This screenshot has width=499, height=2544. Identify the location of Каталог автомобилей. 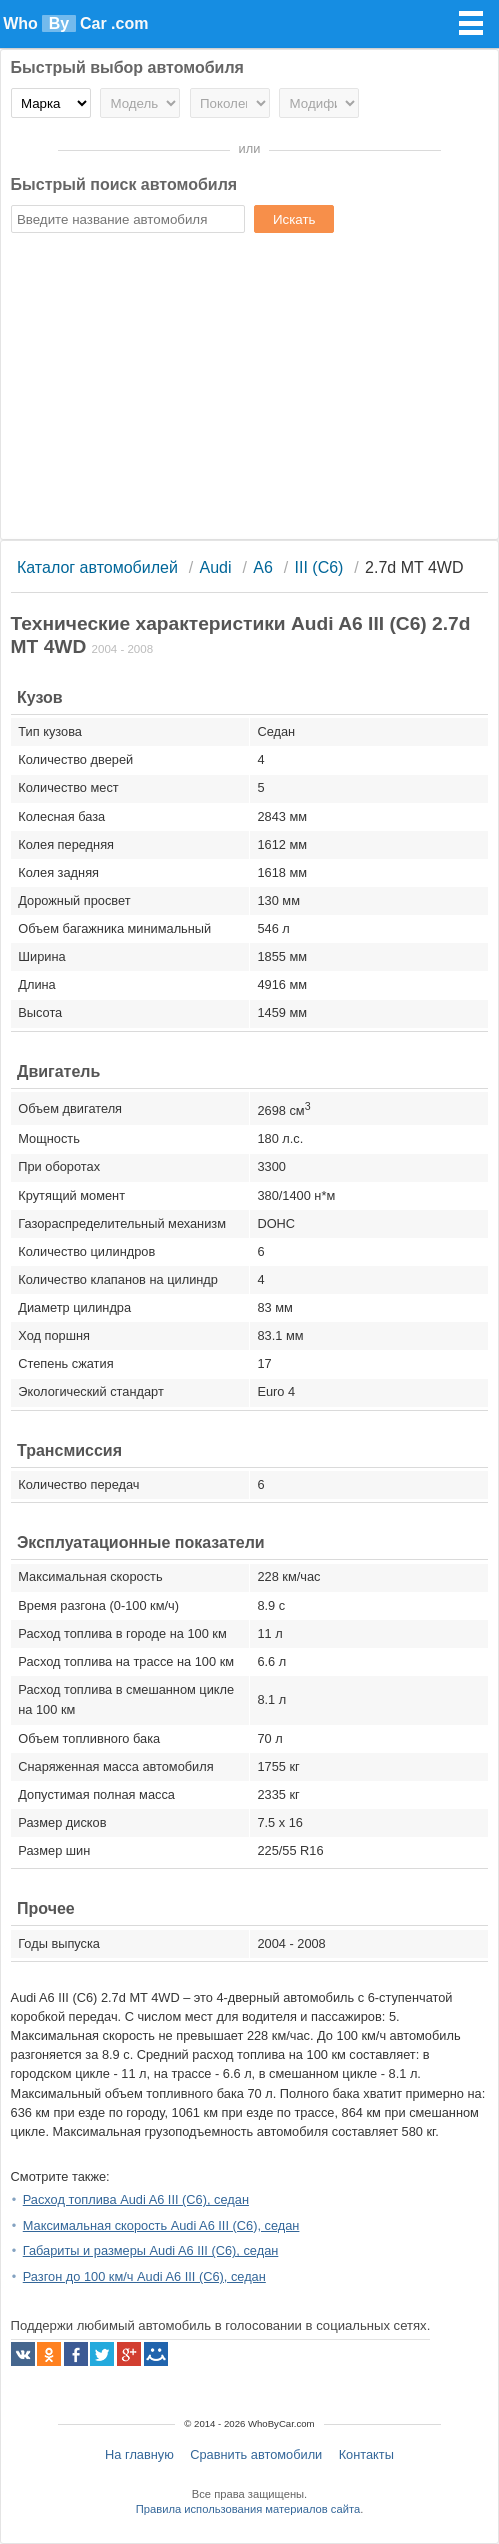
(97, 567).